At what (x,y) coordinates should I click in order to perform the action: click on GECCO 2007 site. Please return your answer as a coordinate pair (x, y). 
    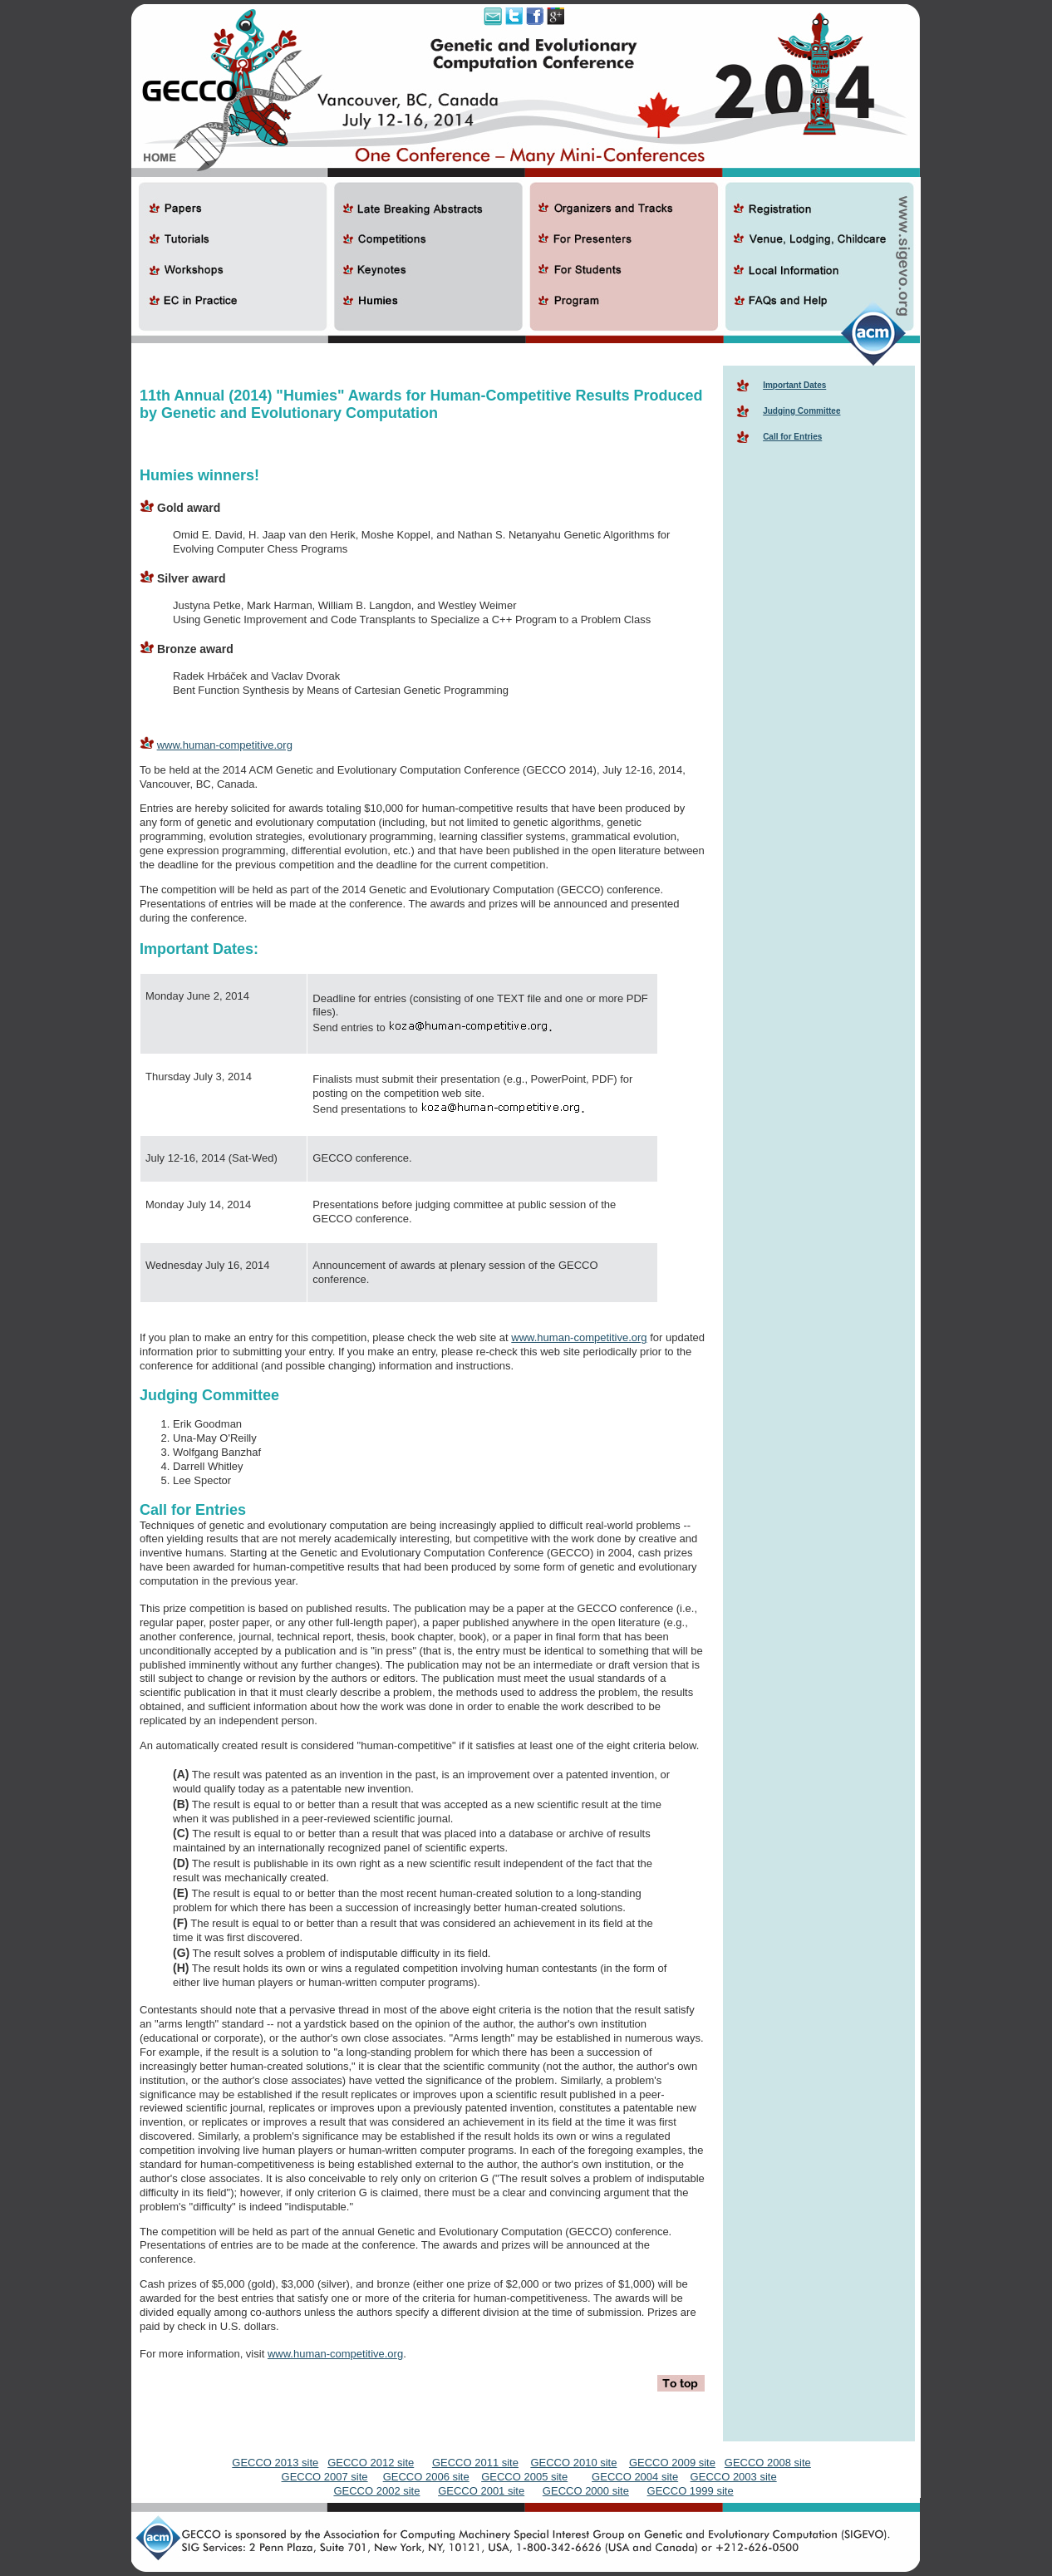
    Looking at the image, I should click on (325, 2476).